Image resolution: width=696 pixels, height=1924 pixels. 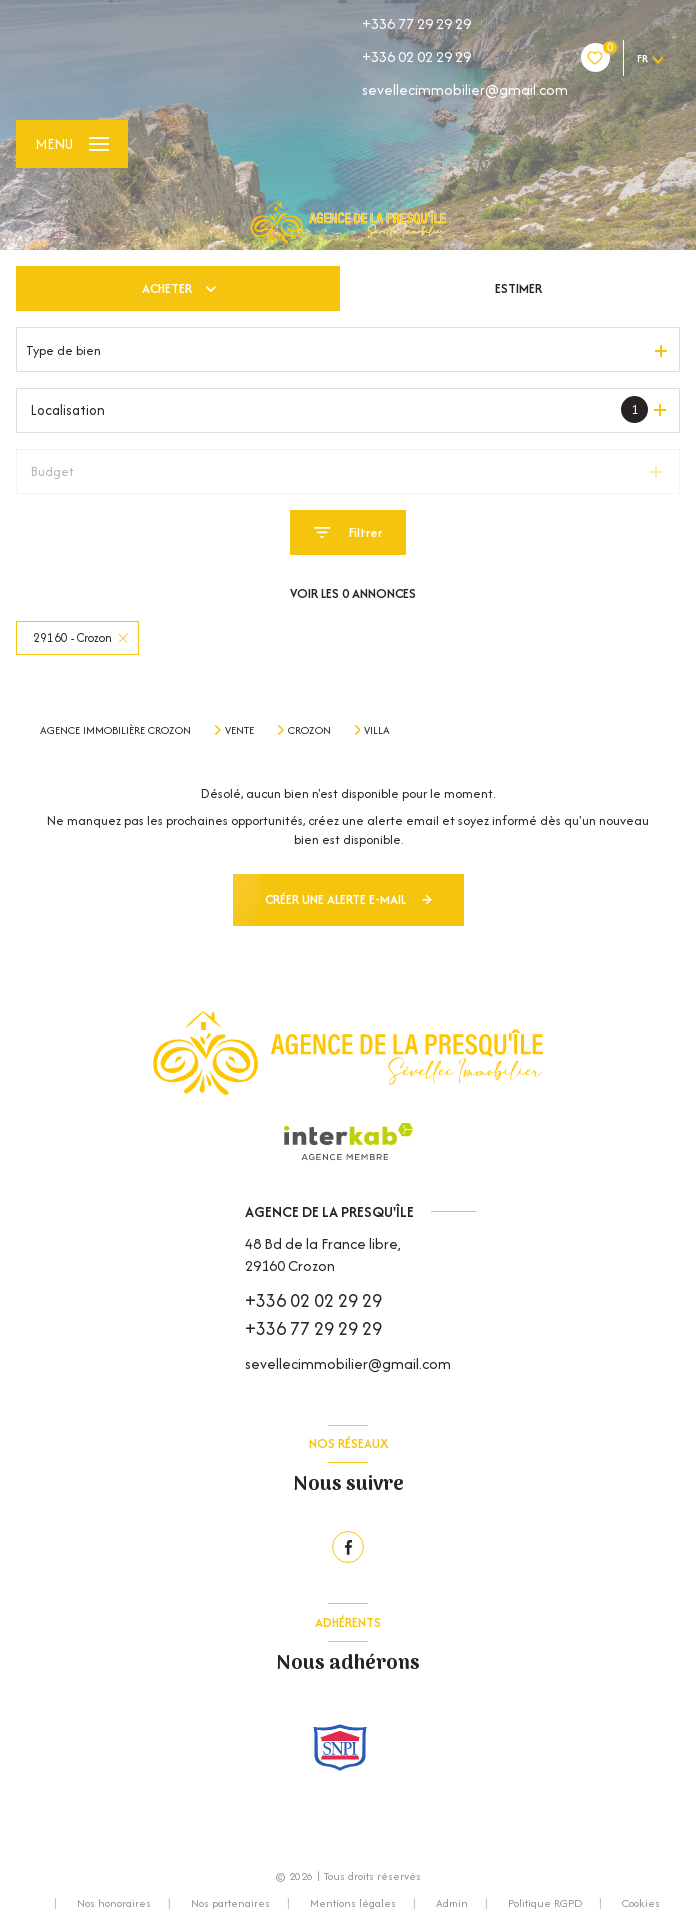 I want to click on Mentions légales, so click(x=353, y=1903).